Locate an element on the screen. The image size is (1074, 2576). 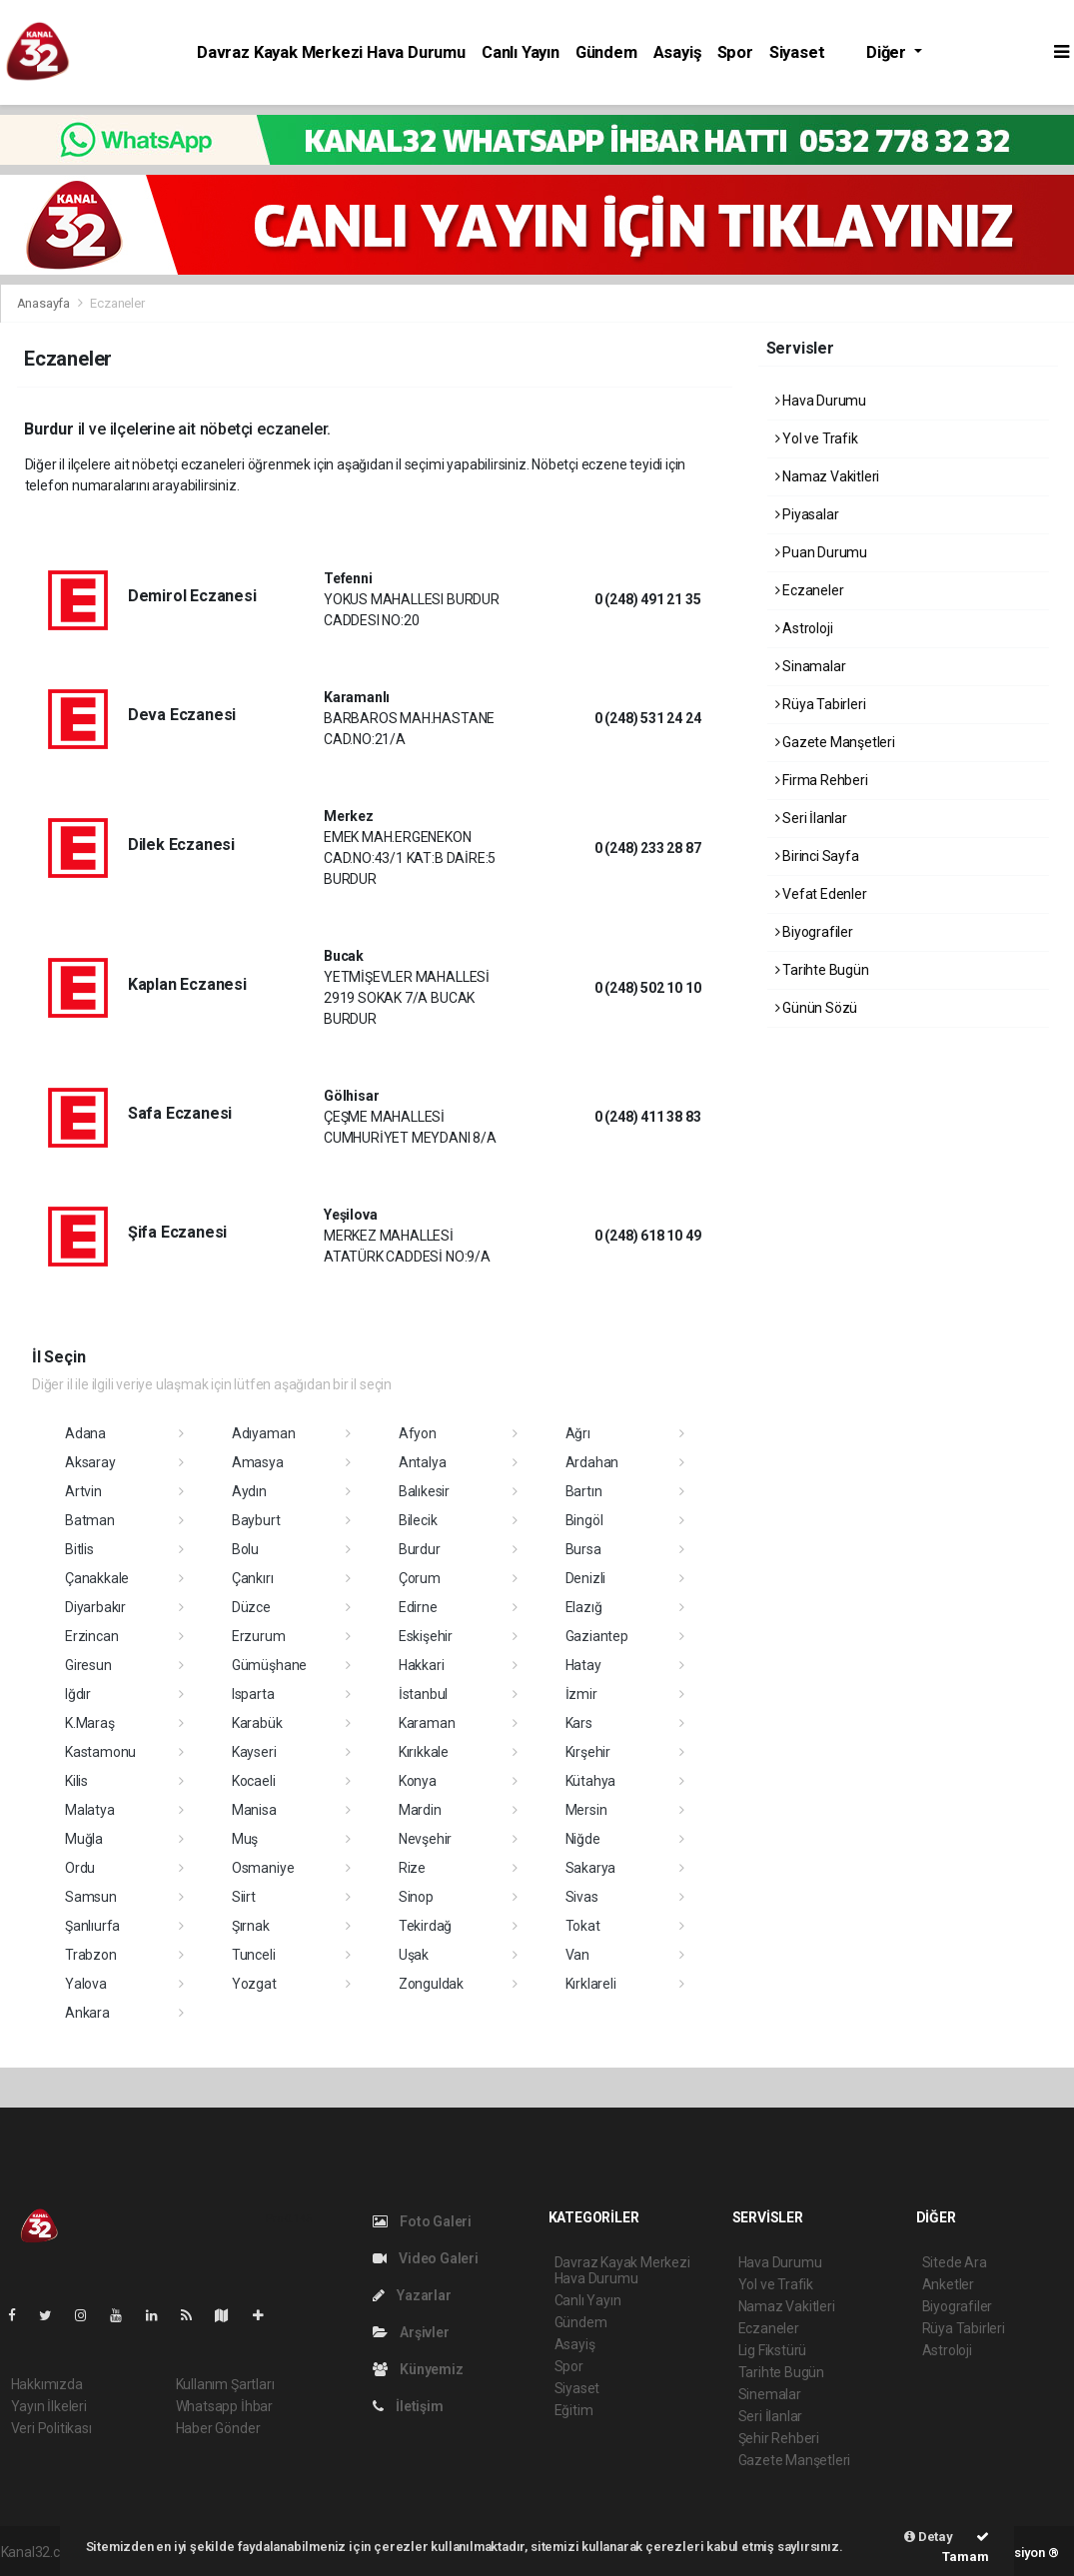
Tarihte Bugün is located at coordinates (822, 970).